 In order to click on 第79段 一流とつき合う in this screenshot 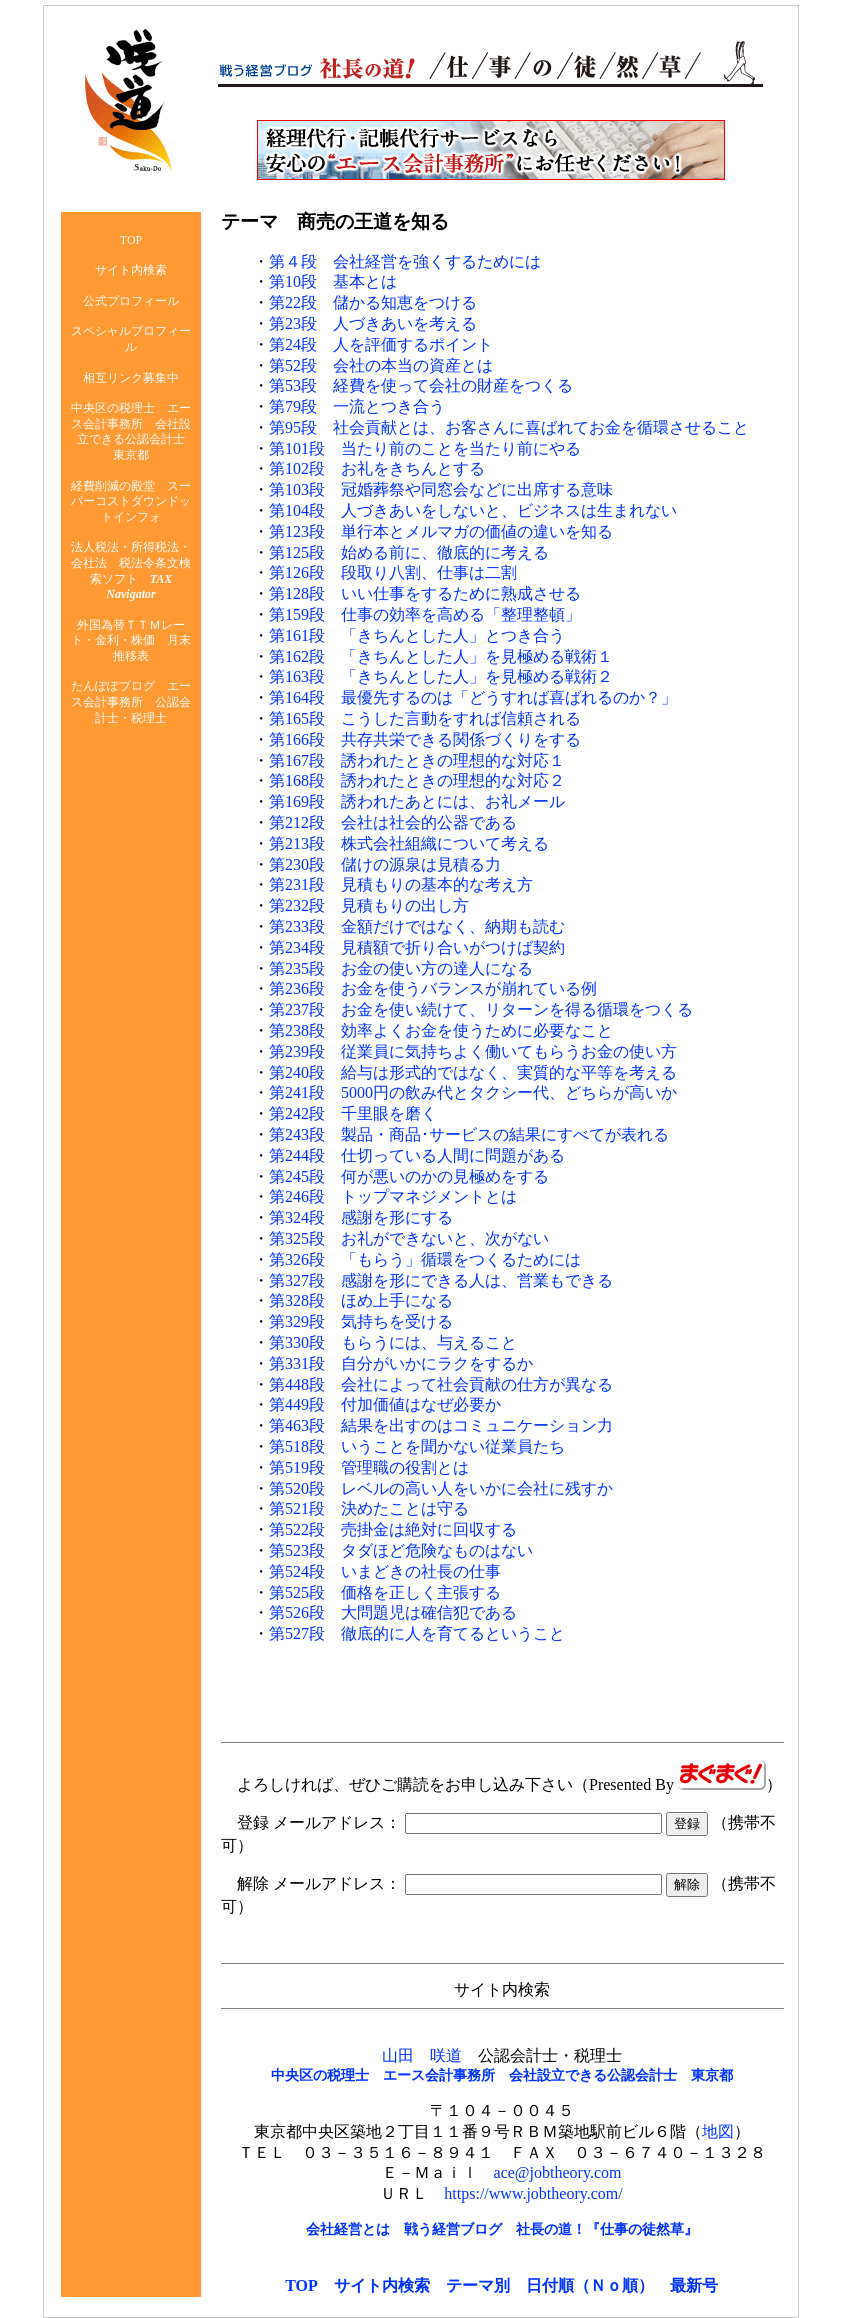, I will do `click(357, 406)`.